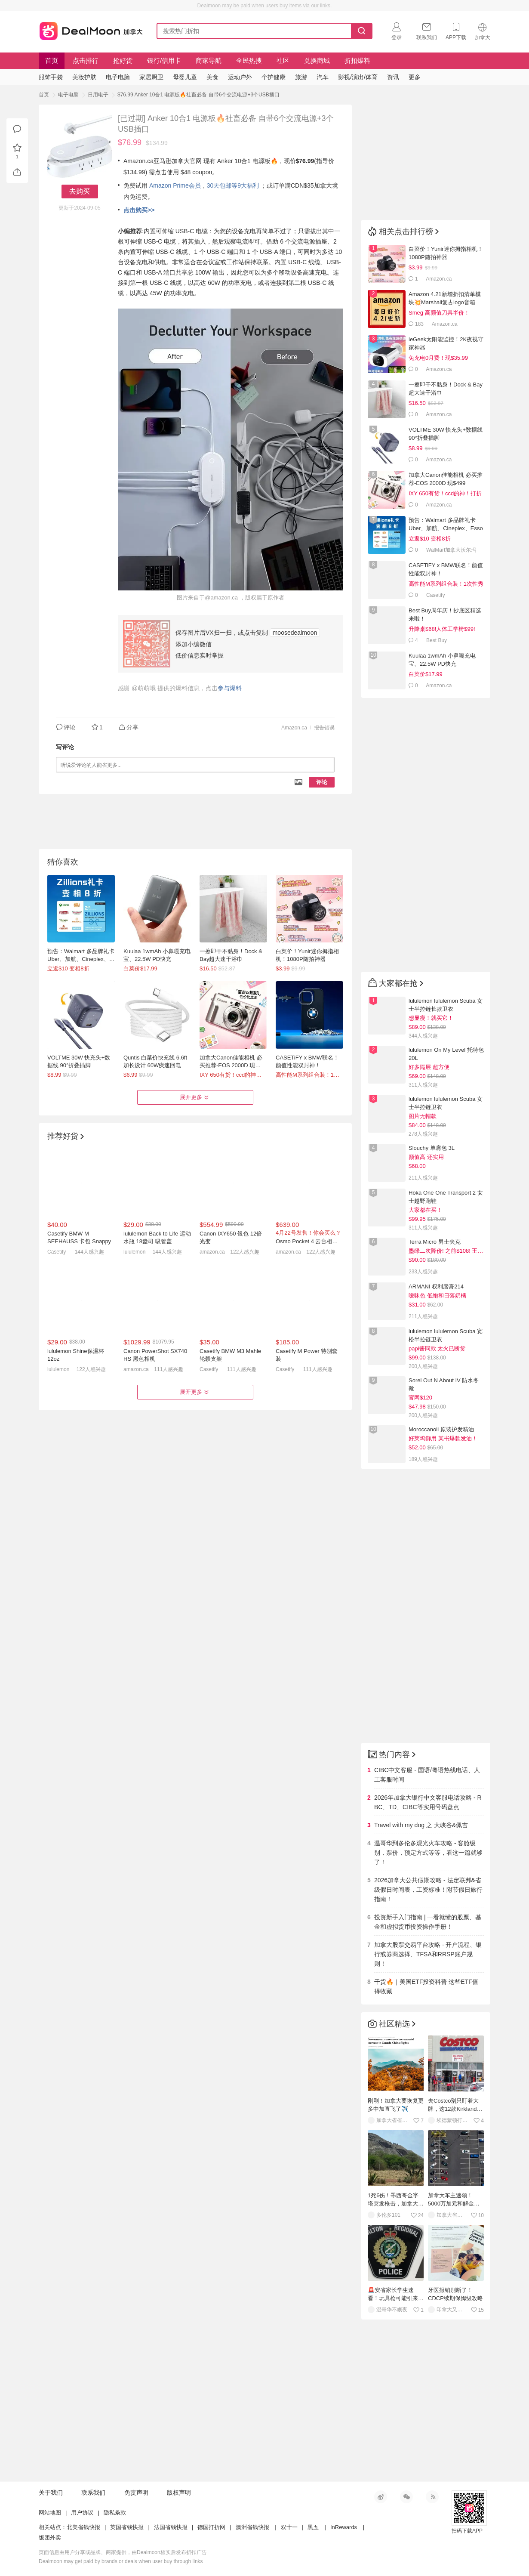 The height and width of the screenshot is (2576, 529). What do you see at coordinates (127, 2527) in the screenshot?
I see `英国省钱快报` at bounding box center [127, 2527].